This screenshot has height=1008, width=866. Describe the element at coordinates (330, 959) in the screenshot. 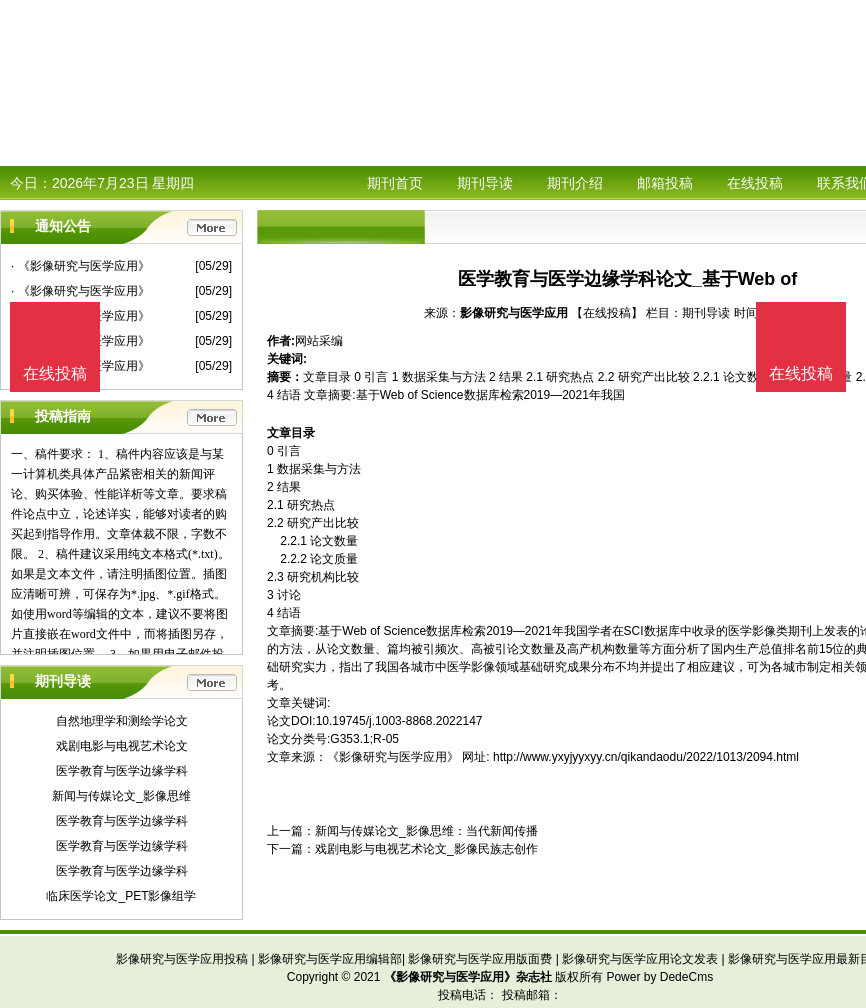

I see `影像研究与医学应用编辑部` at that location.